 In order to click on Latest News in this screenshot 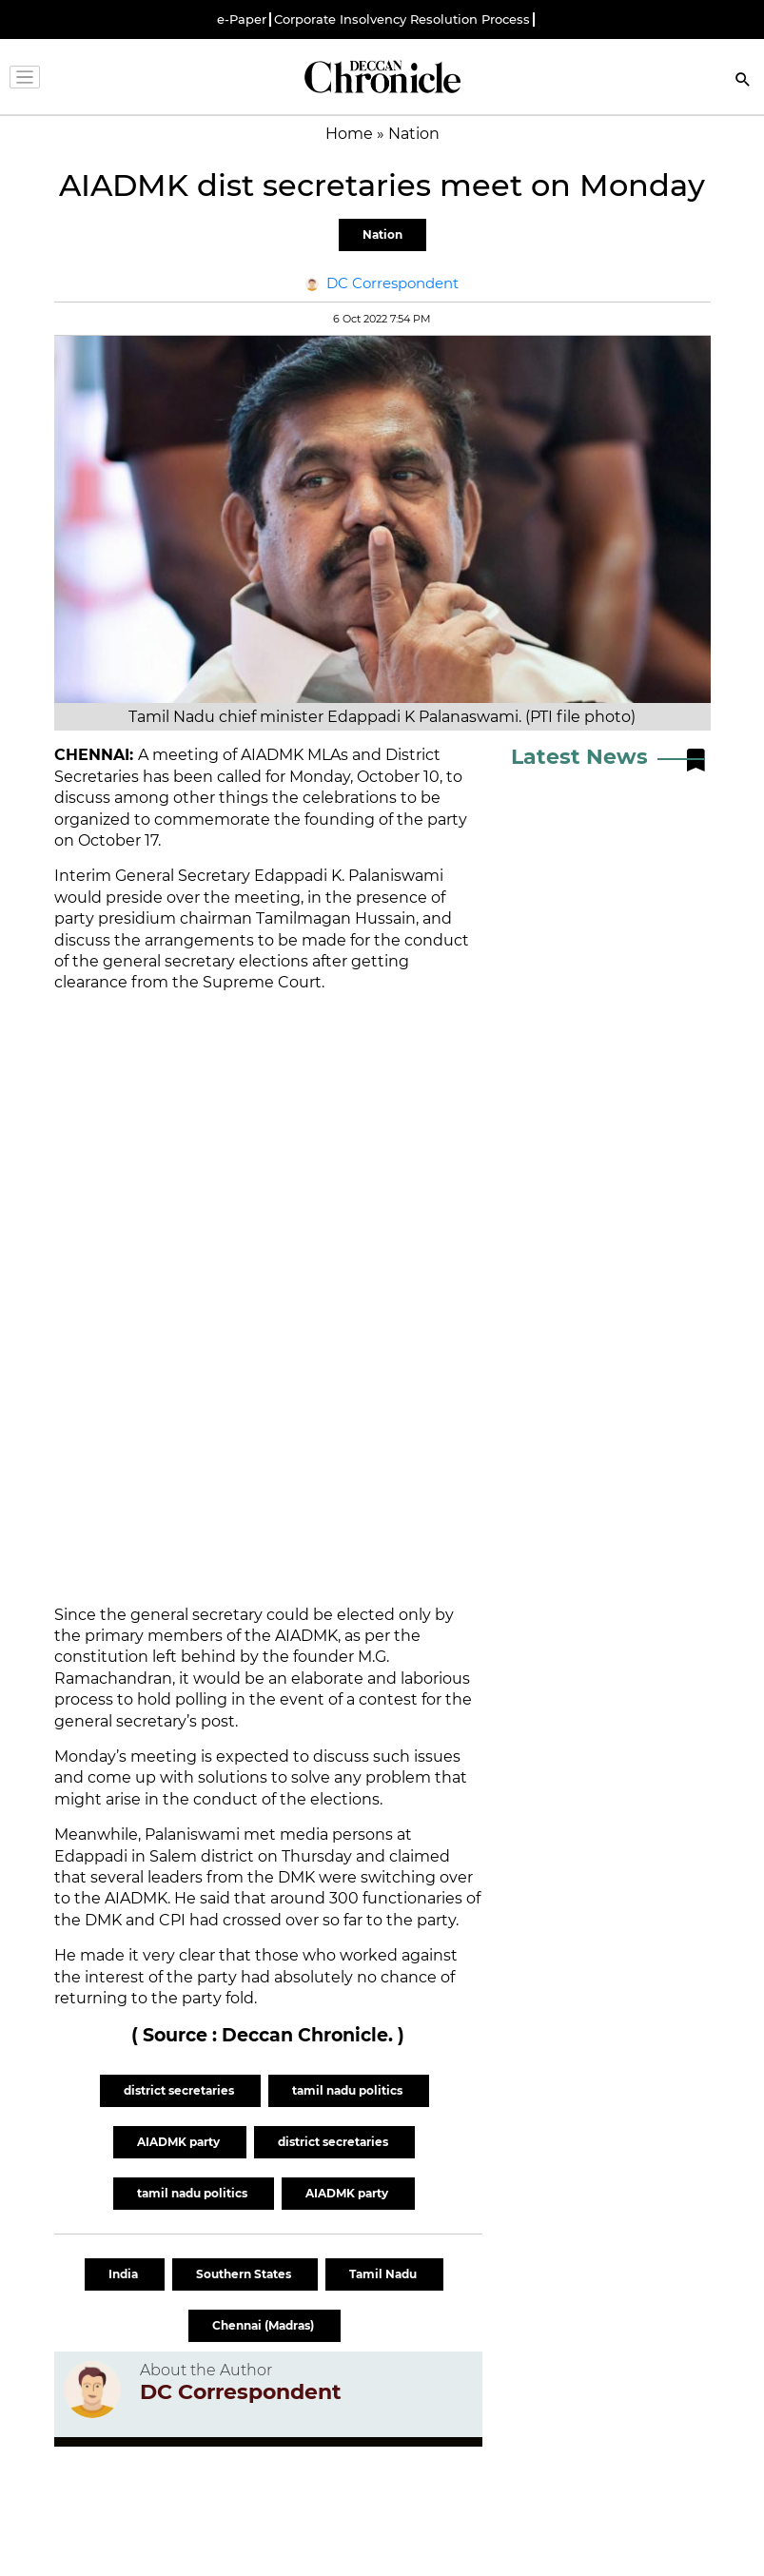, I will do `click(579, 757)`.